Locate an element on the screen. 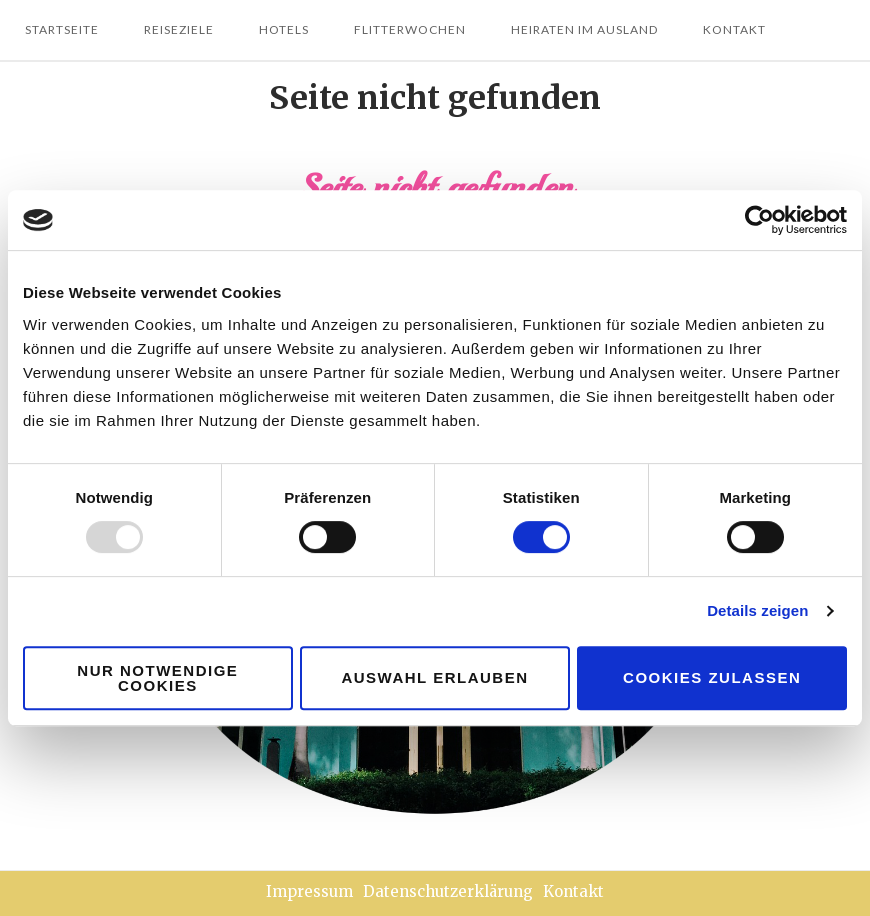 The height and width of the screenshot is (916, 870). Flitterwochen is located at coordinates (410, 29).